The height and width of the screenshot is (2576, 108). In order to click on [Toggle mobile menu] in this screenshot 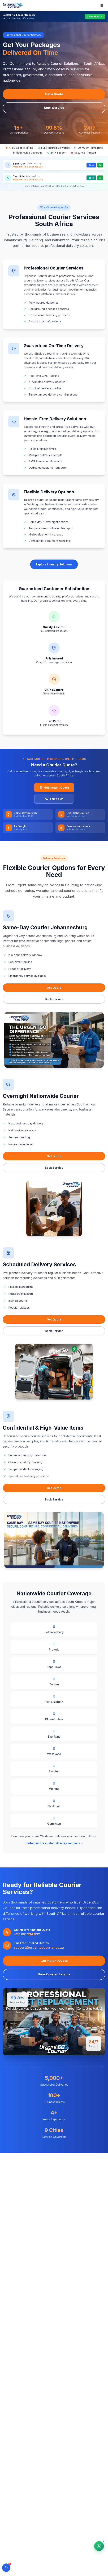, I will do `click(101, 5)`.